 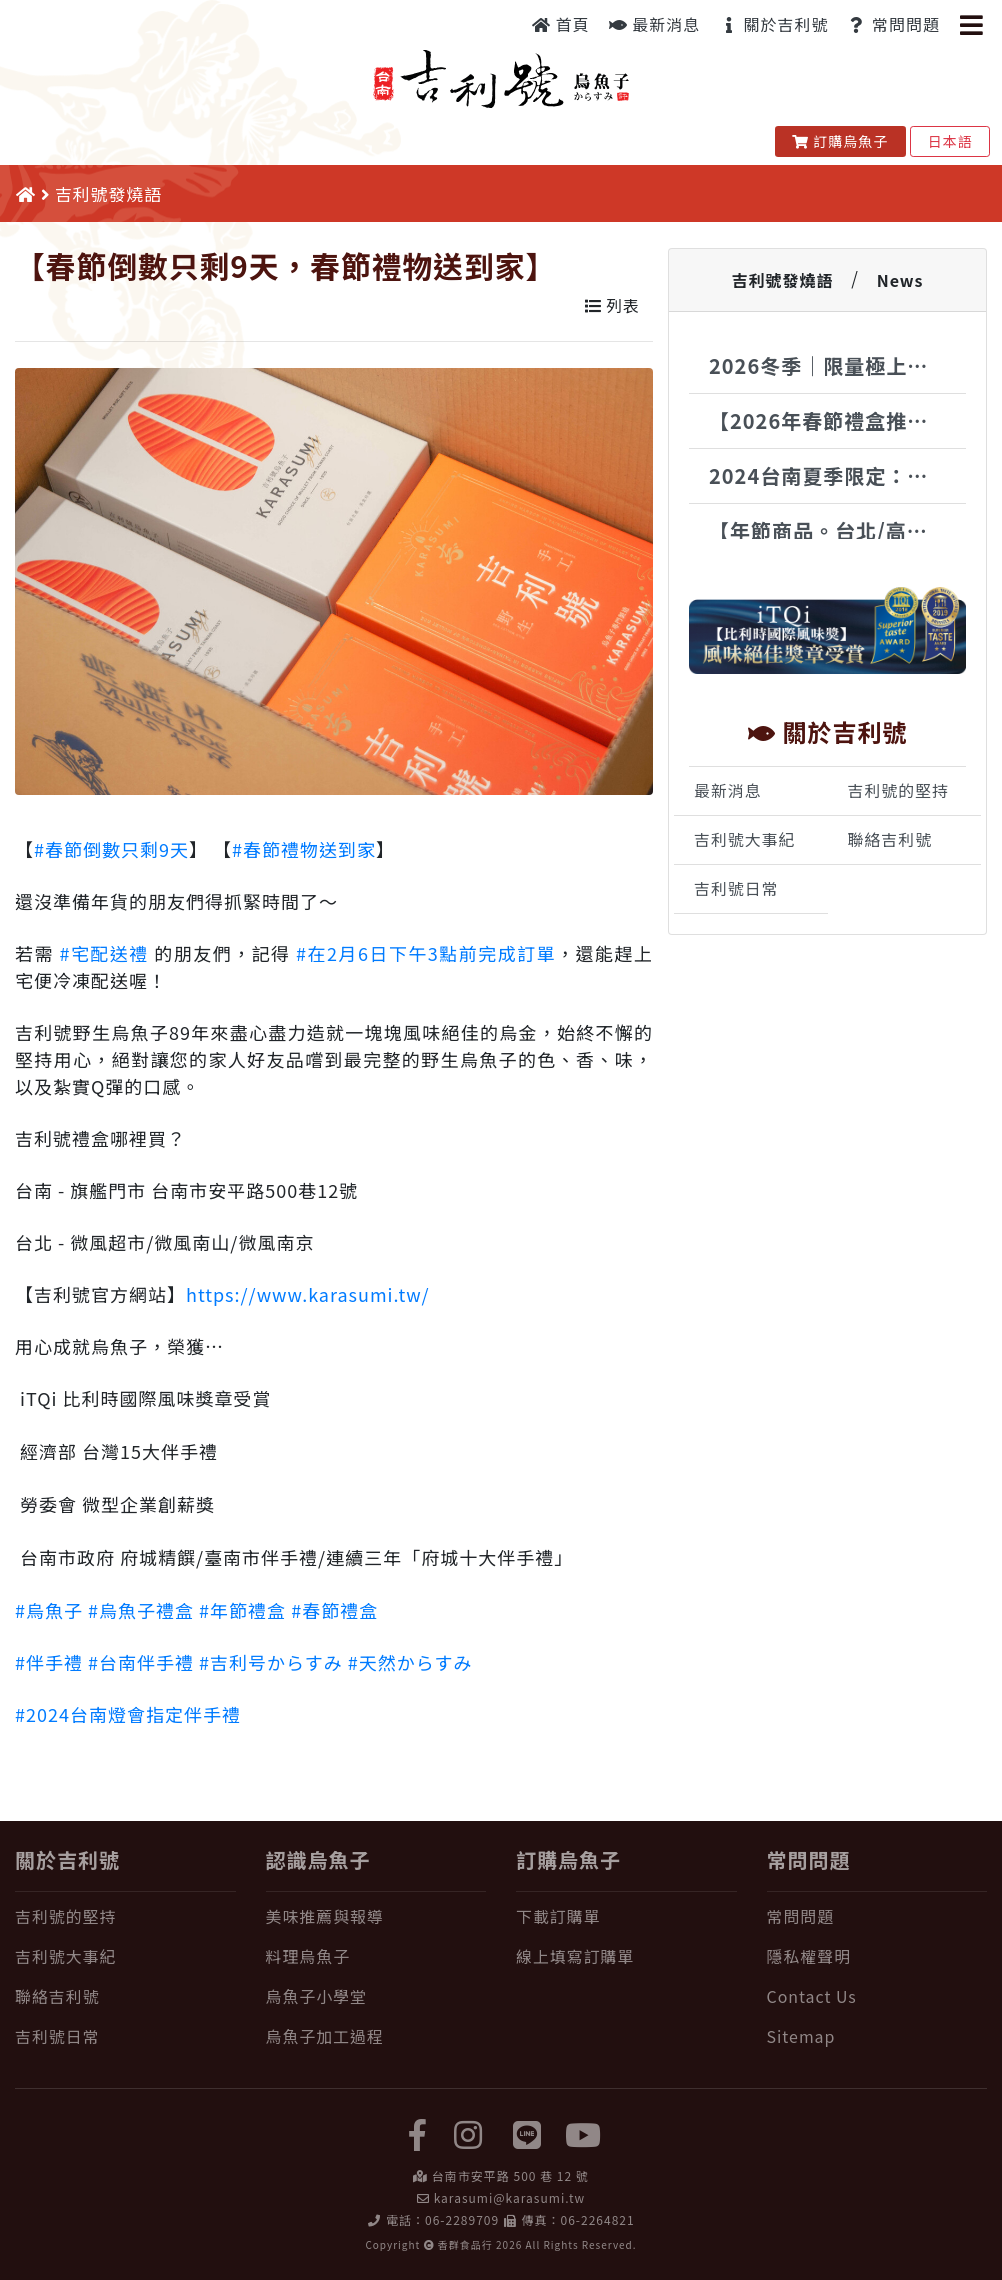 I want to click on News, so click(x=900, y=280).